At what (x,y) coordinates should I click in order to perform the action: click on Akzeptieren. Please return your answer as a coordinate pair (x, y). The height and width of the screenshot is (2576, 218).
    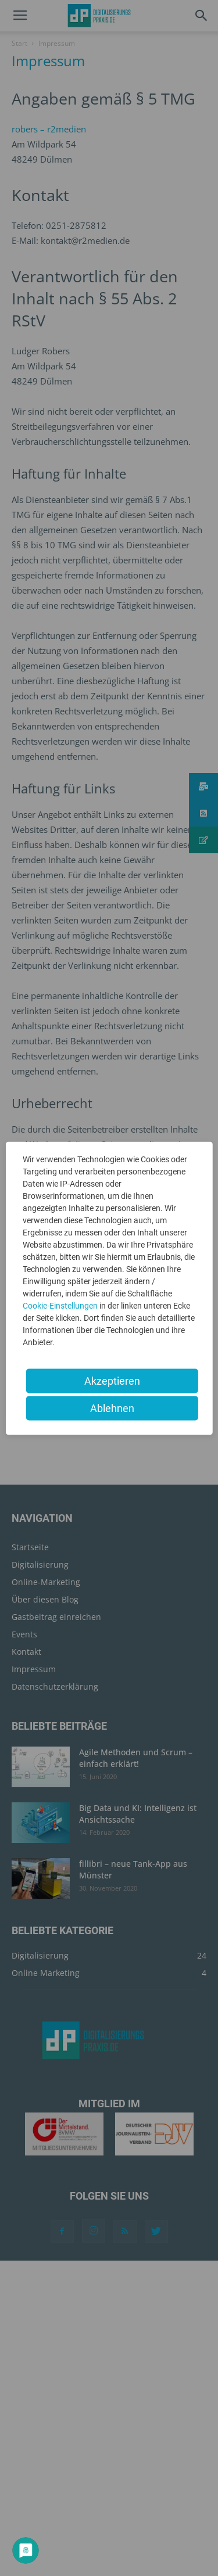
    Looking at the image, I should click on (112, 1380).